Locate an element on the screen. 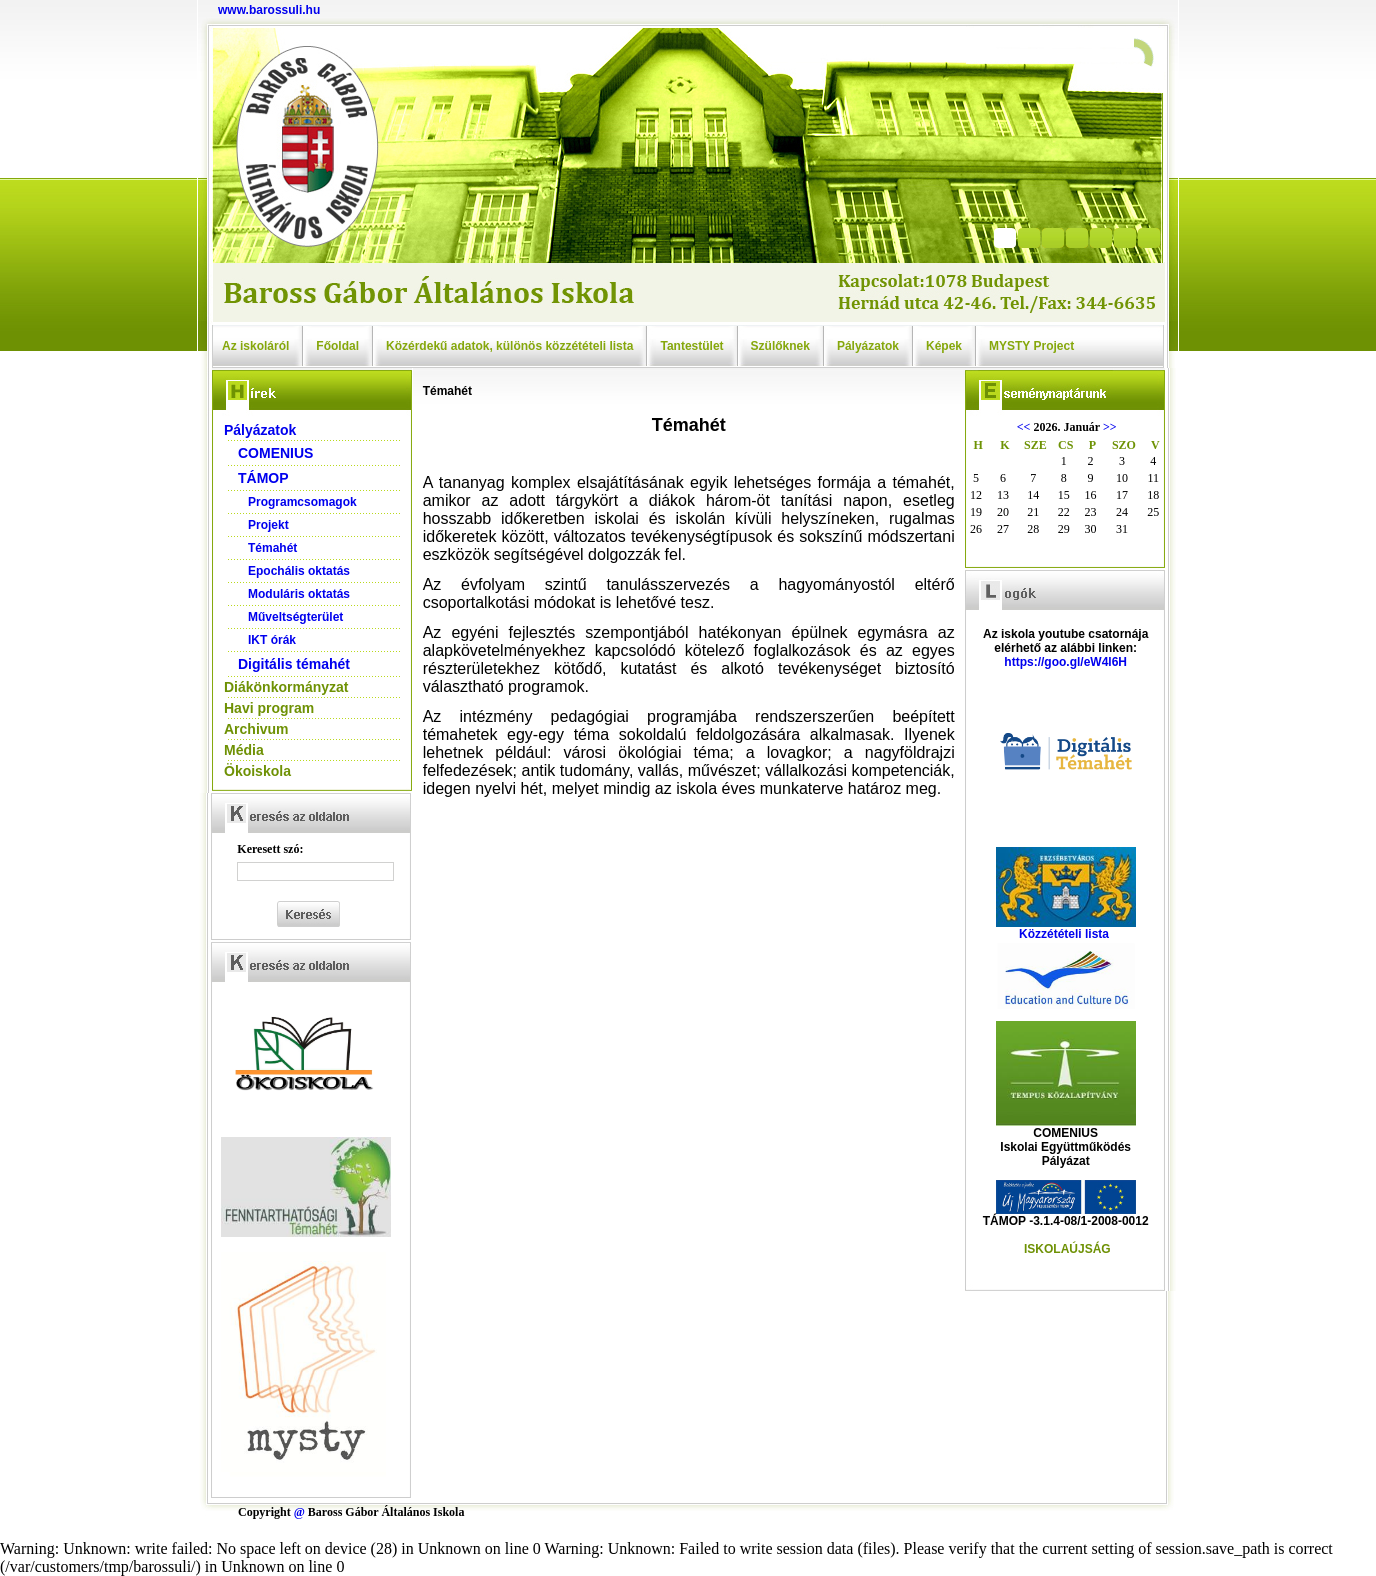  Diákönkormányzat is located at coordinates (286, 687).